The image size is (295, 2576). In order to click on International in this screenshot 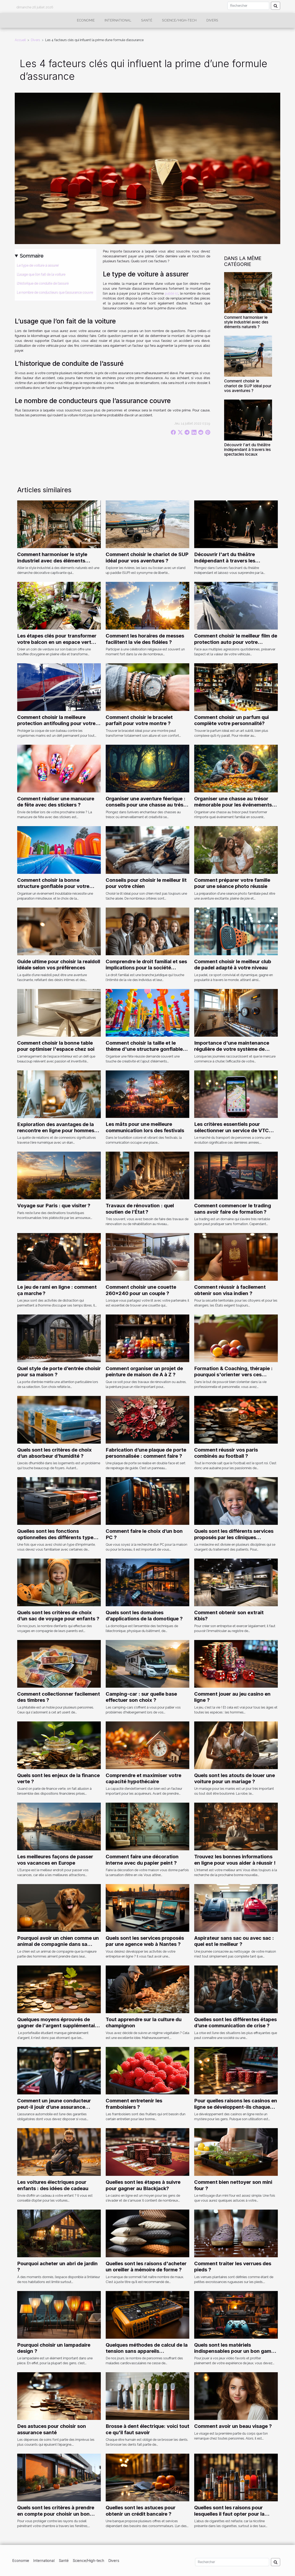, I will do `click(117, 20)`.